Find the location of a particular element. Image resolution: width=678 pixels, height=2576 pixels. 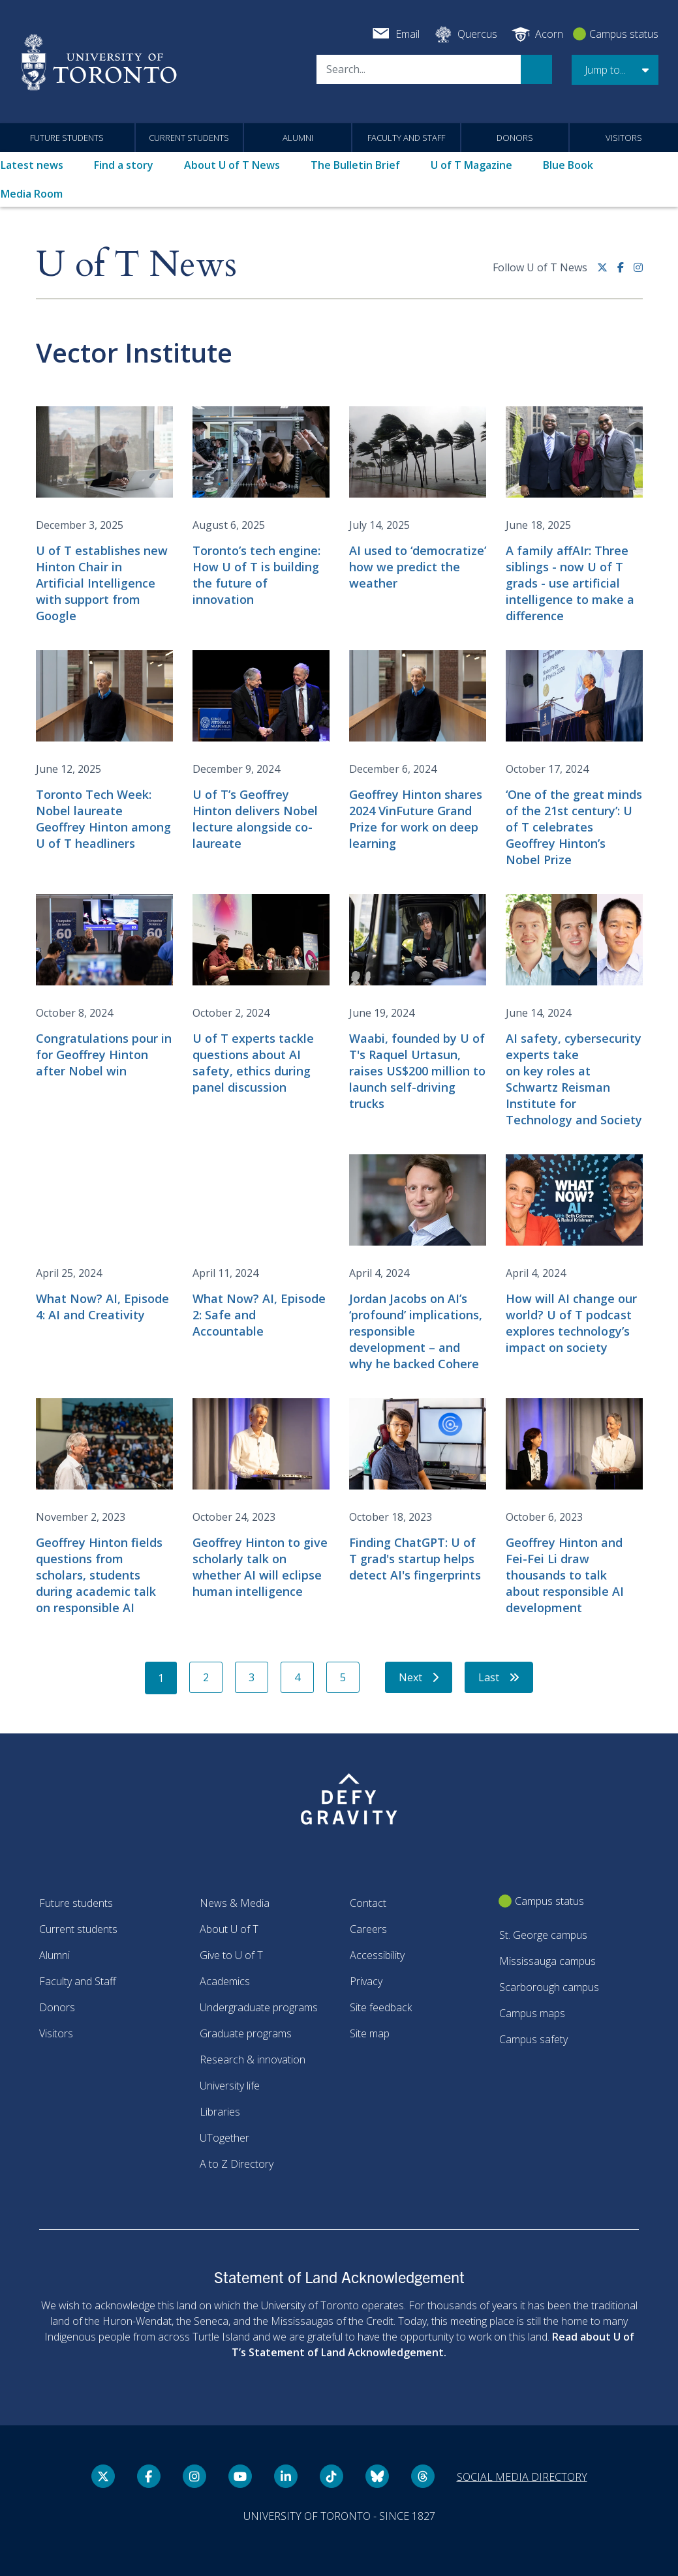

University life is located at coordinates (230, 2085).